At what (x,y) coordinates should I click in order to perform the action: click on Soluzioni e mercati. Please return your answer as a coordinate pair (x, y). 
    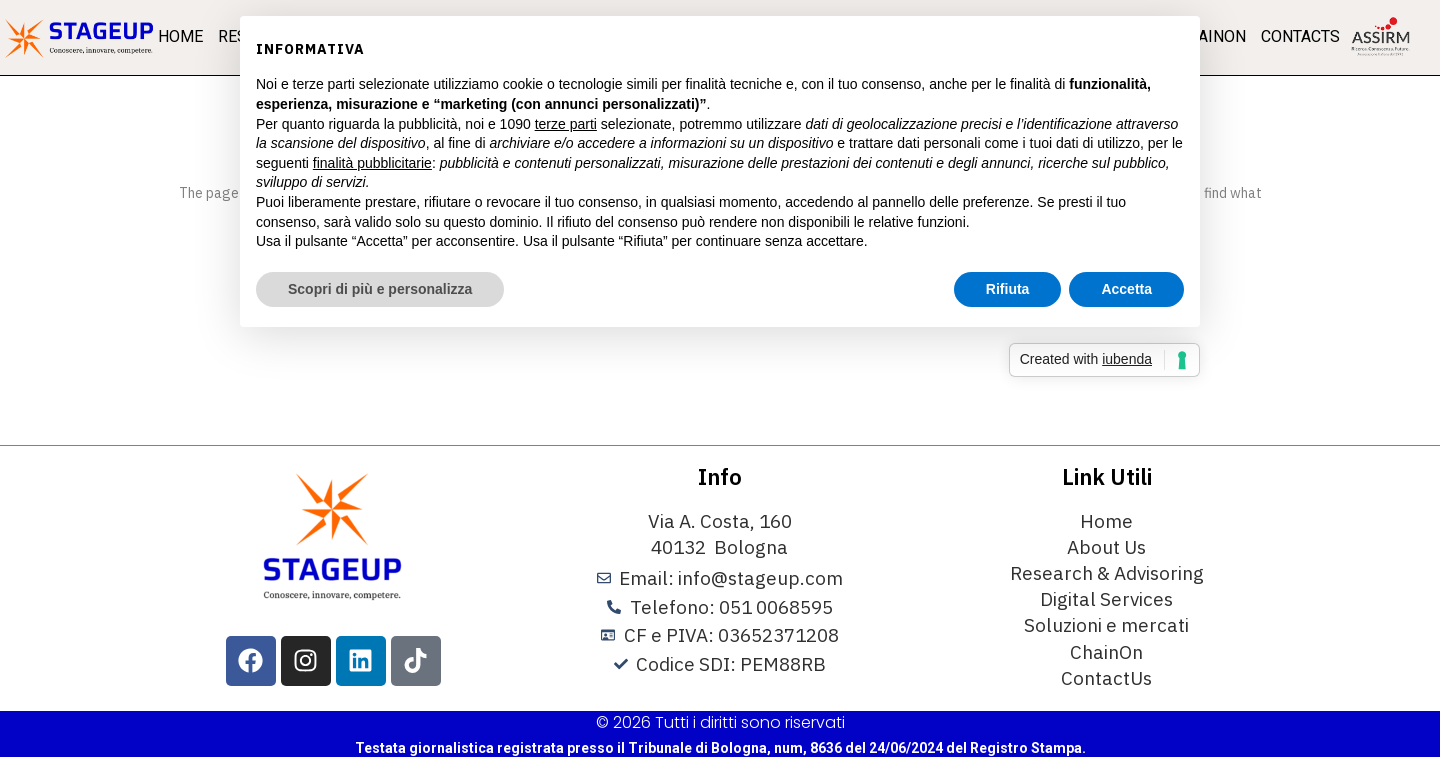
    Looking at the image, I should click on (1106, 625).